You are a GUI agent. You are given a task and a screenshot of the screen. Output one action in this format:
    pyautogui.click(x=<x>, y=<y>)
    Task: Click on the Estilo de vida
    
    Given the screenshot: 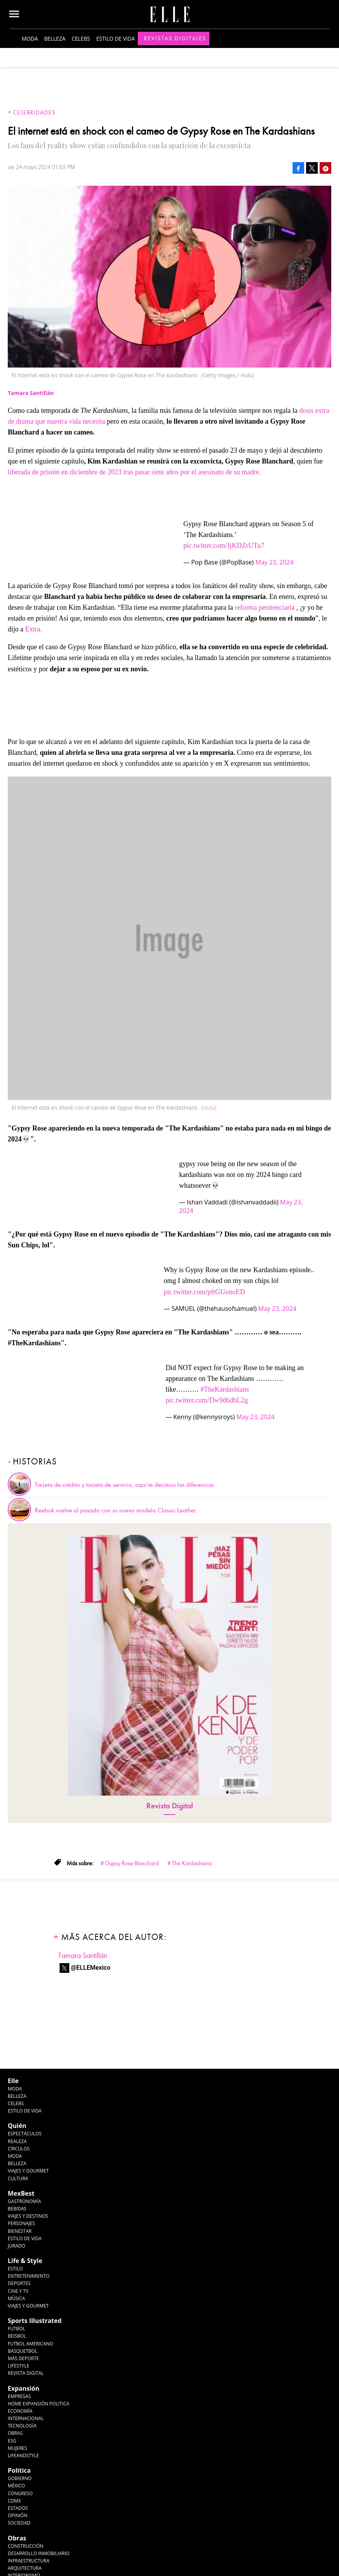 What is the action you would take?
    pyautogui.click(x=115, y=38)
    